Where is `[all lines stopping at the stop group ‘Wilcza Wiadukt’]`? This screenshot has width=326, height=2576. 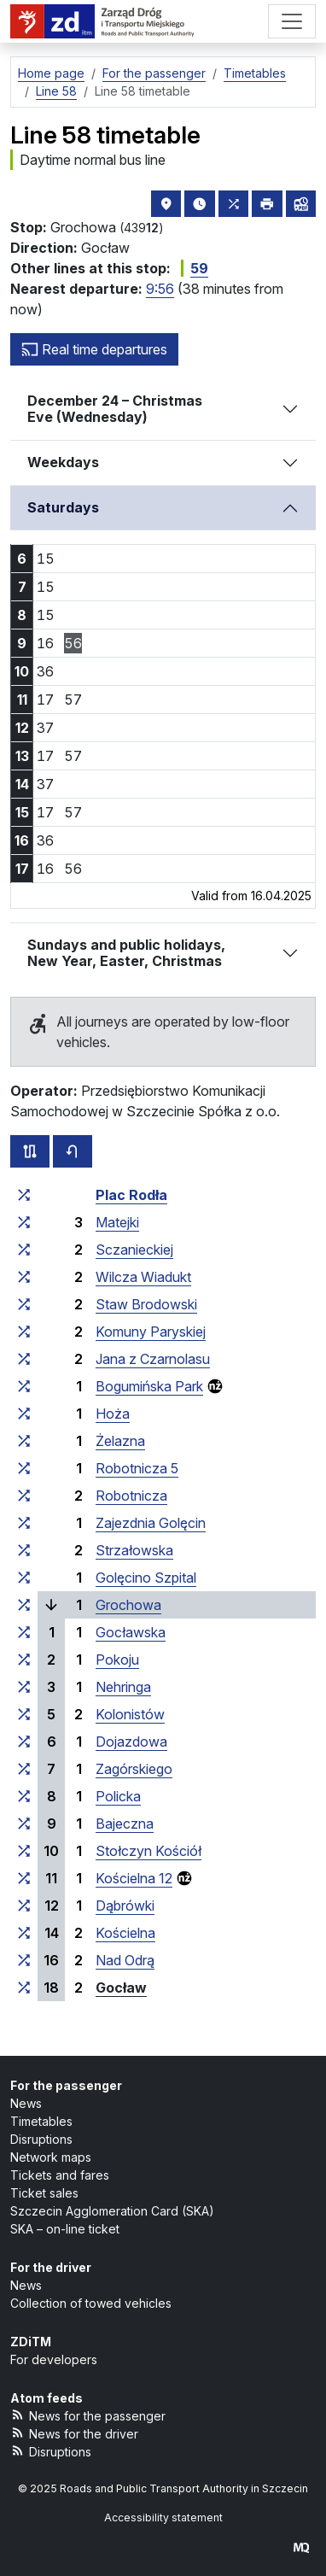
[all lines stopping at the stop group ‘Wilcza Wiadukt’] is located at coordinates (23, 1276).